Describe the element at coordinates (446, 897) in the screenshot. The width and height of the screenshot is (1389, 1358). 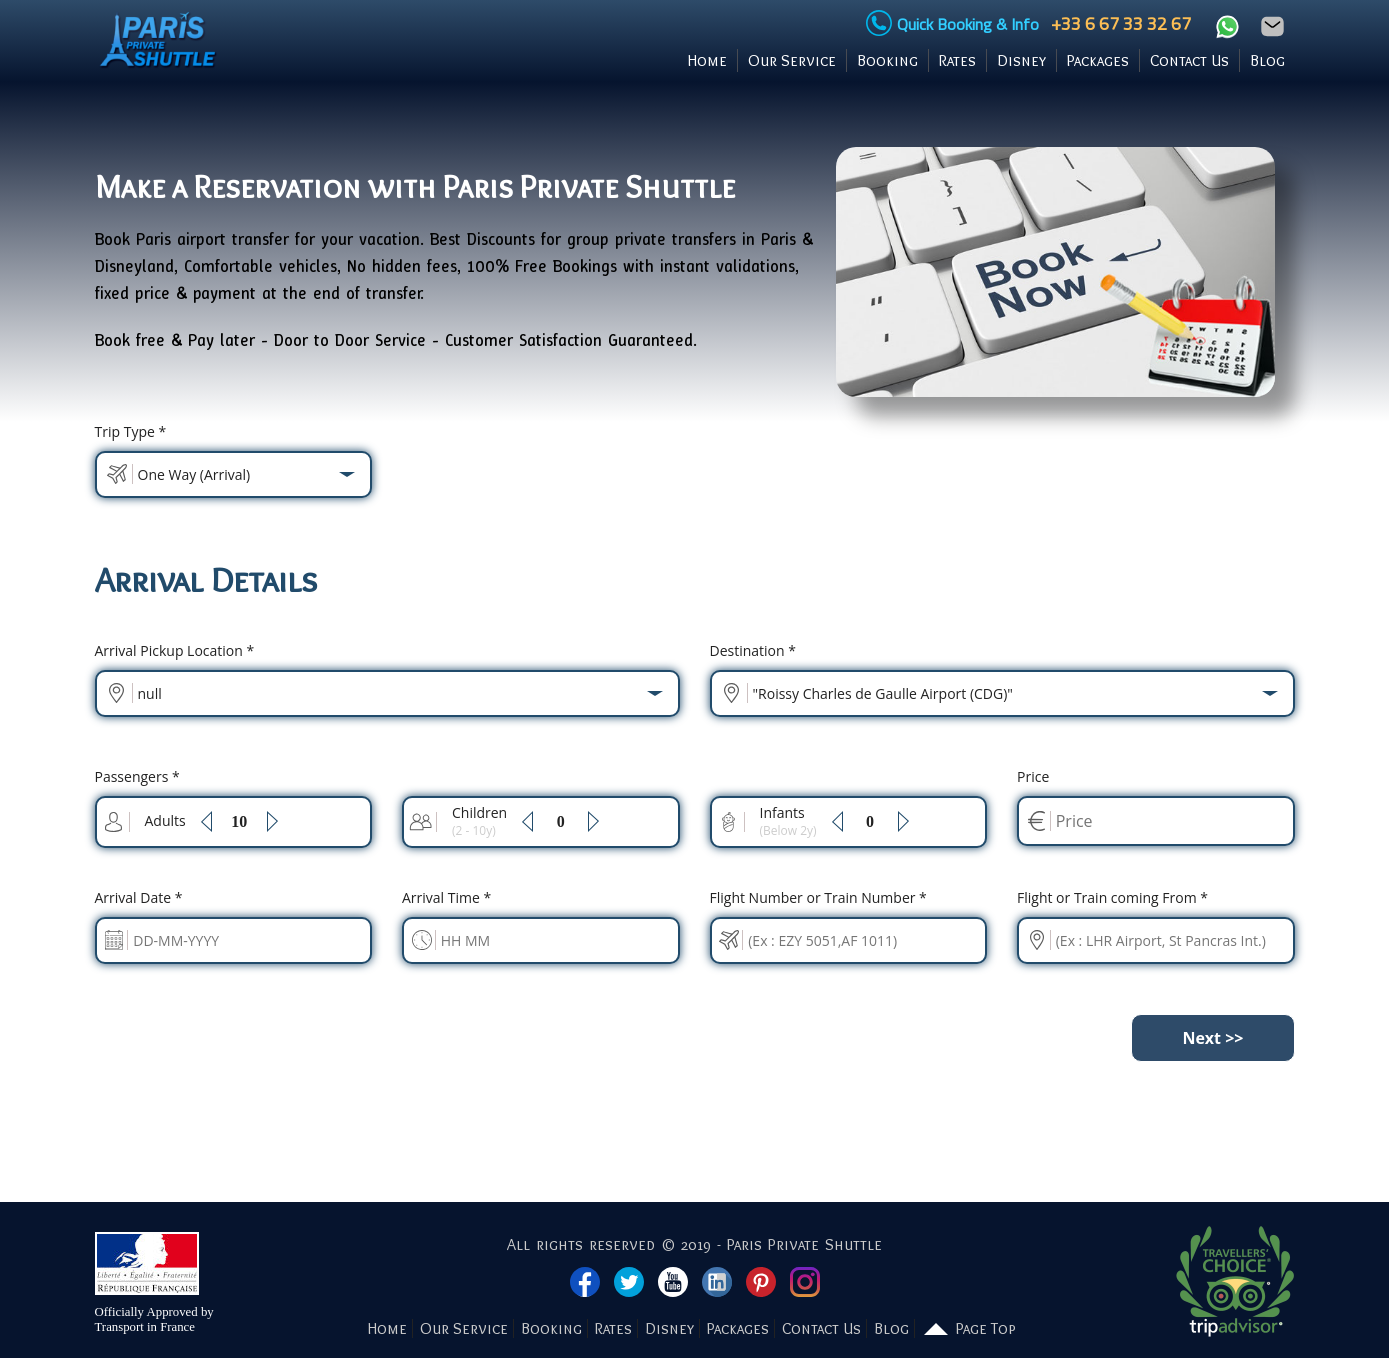
I see `Time *` at that location.